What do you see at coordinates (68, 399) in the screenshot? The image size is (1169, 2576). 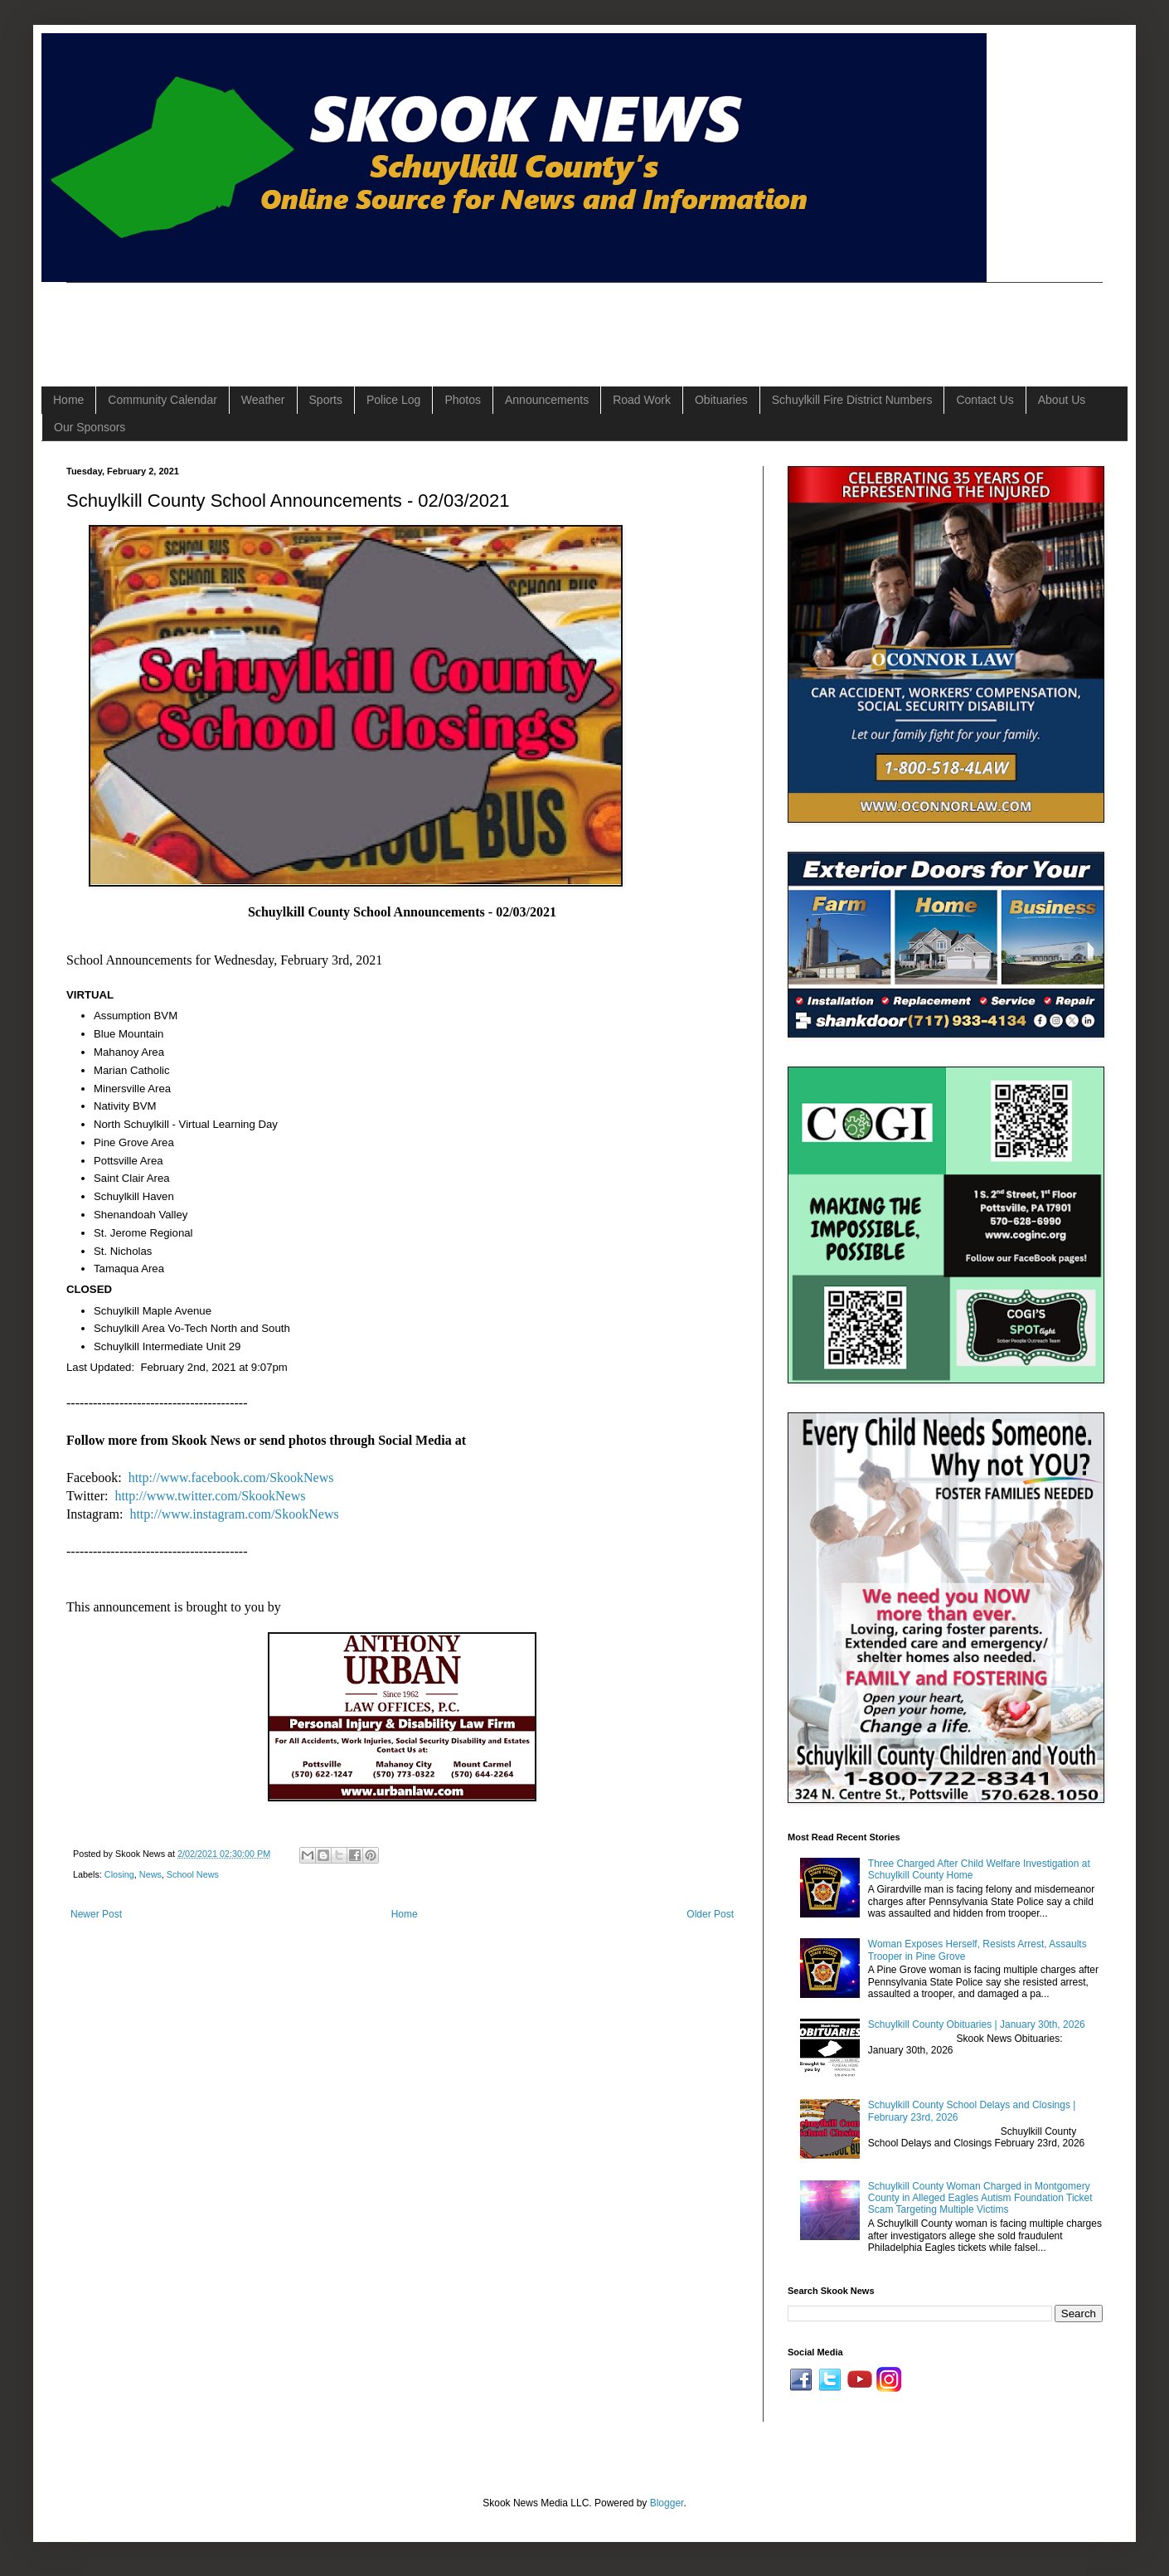 I see `Home` at bounding box center [68, 399].